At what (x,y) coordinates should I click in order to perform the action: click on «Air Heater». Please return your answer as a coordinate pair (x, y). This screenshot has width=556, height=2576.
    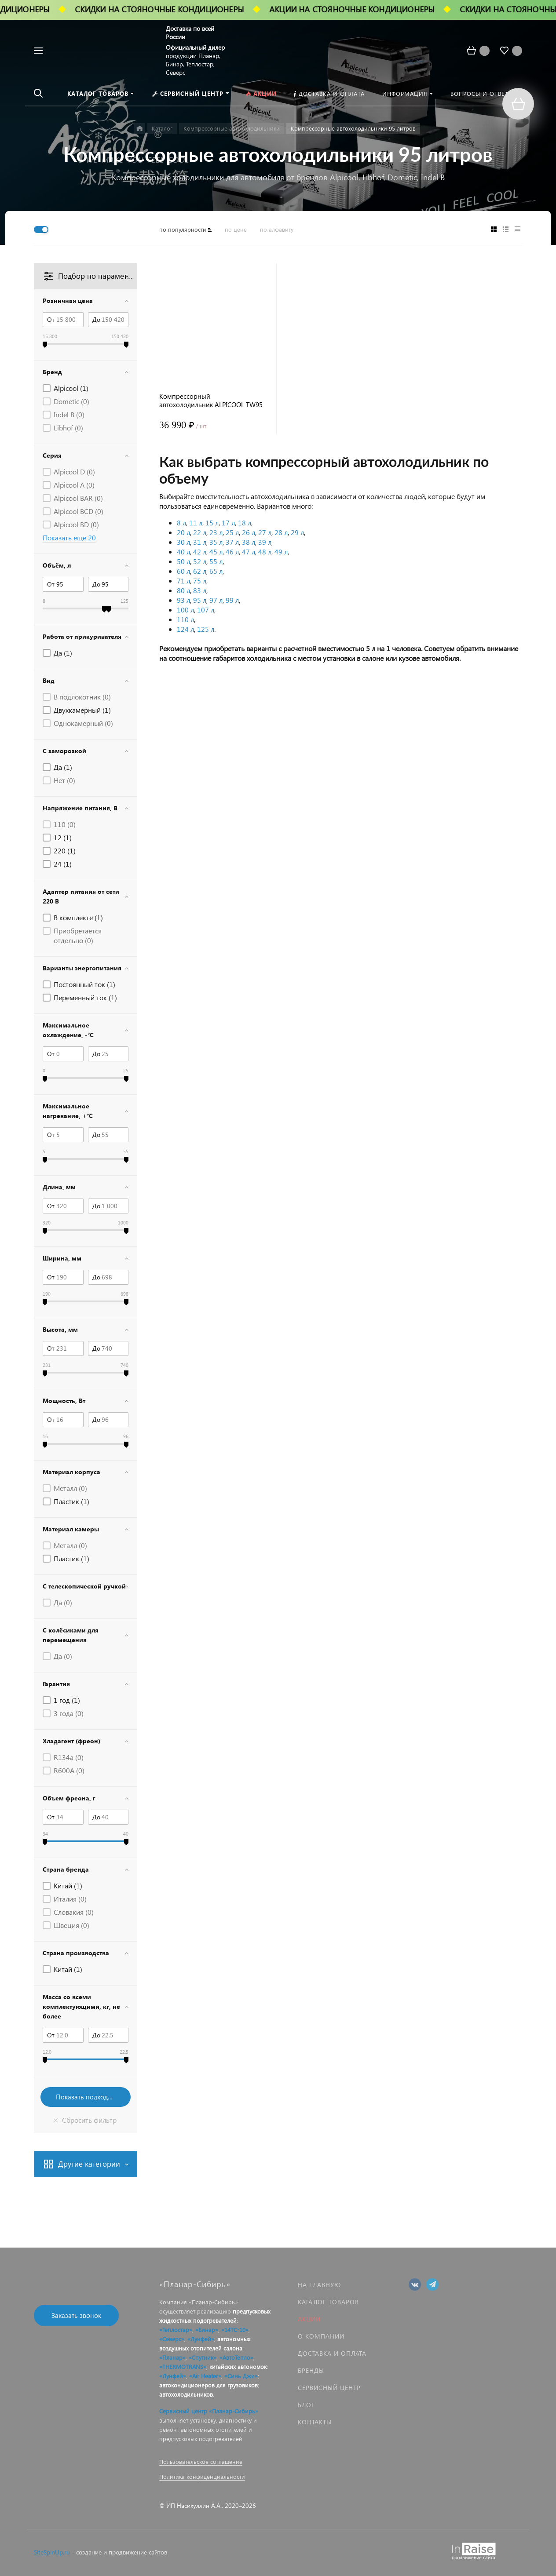
    Looking at the image, I should click on (205, 2375).